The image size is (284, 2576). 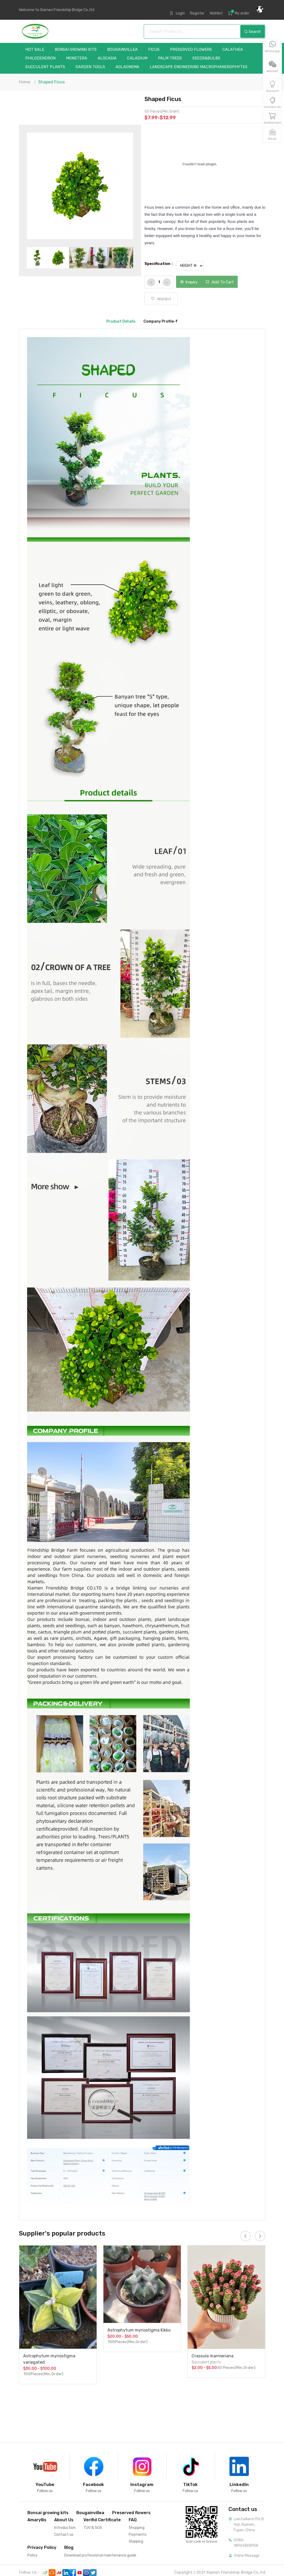 What do you see at coordinates (206, 58) in the screenshot?
I see `Seeds&Bulbs` at bounding box center [206, 58].